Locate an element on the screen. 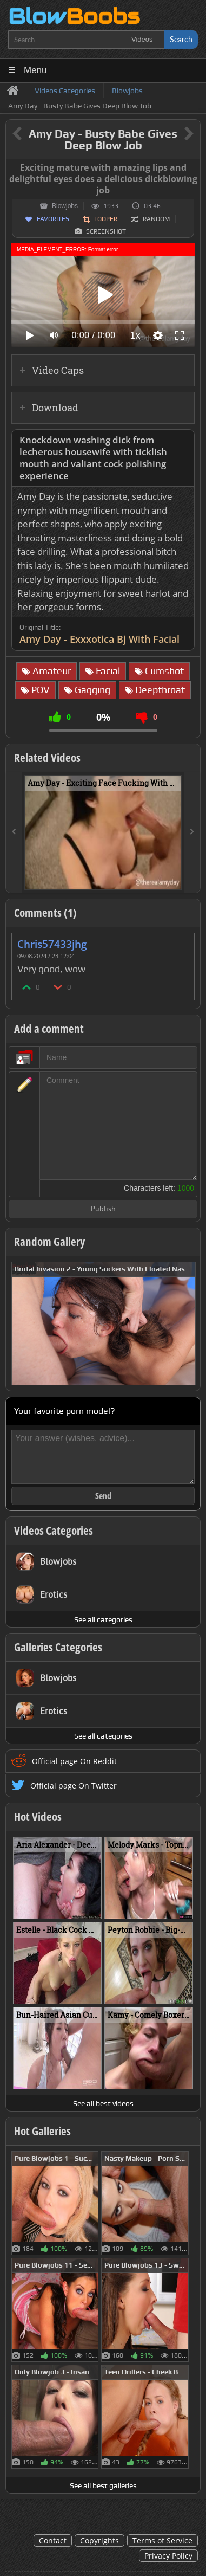  Official page On Reddit is located at coordinates (74, 1761).